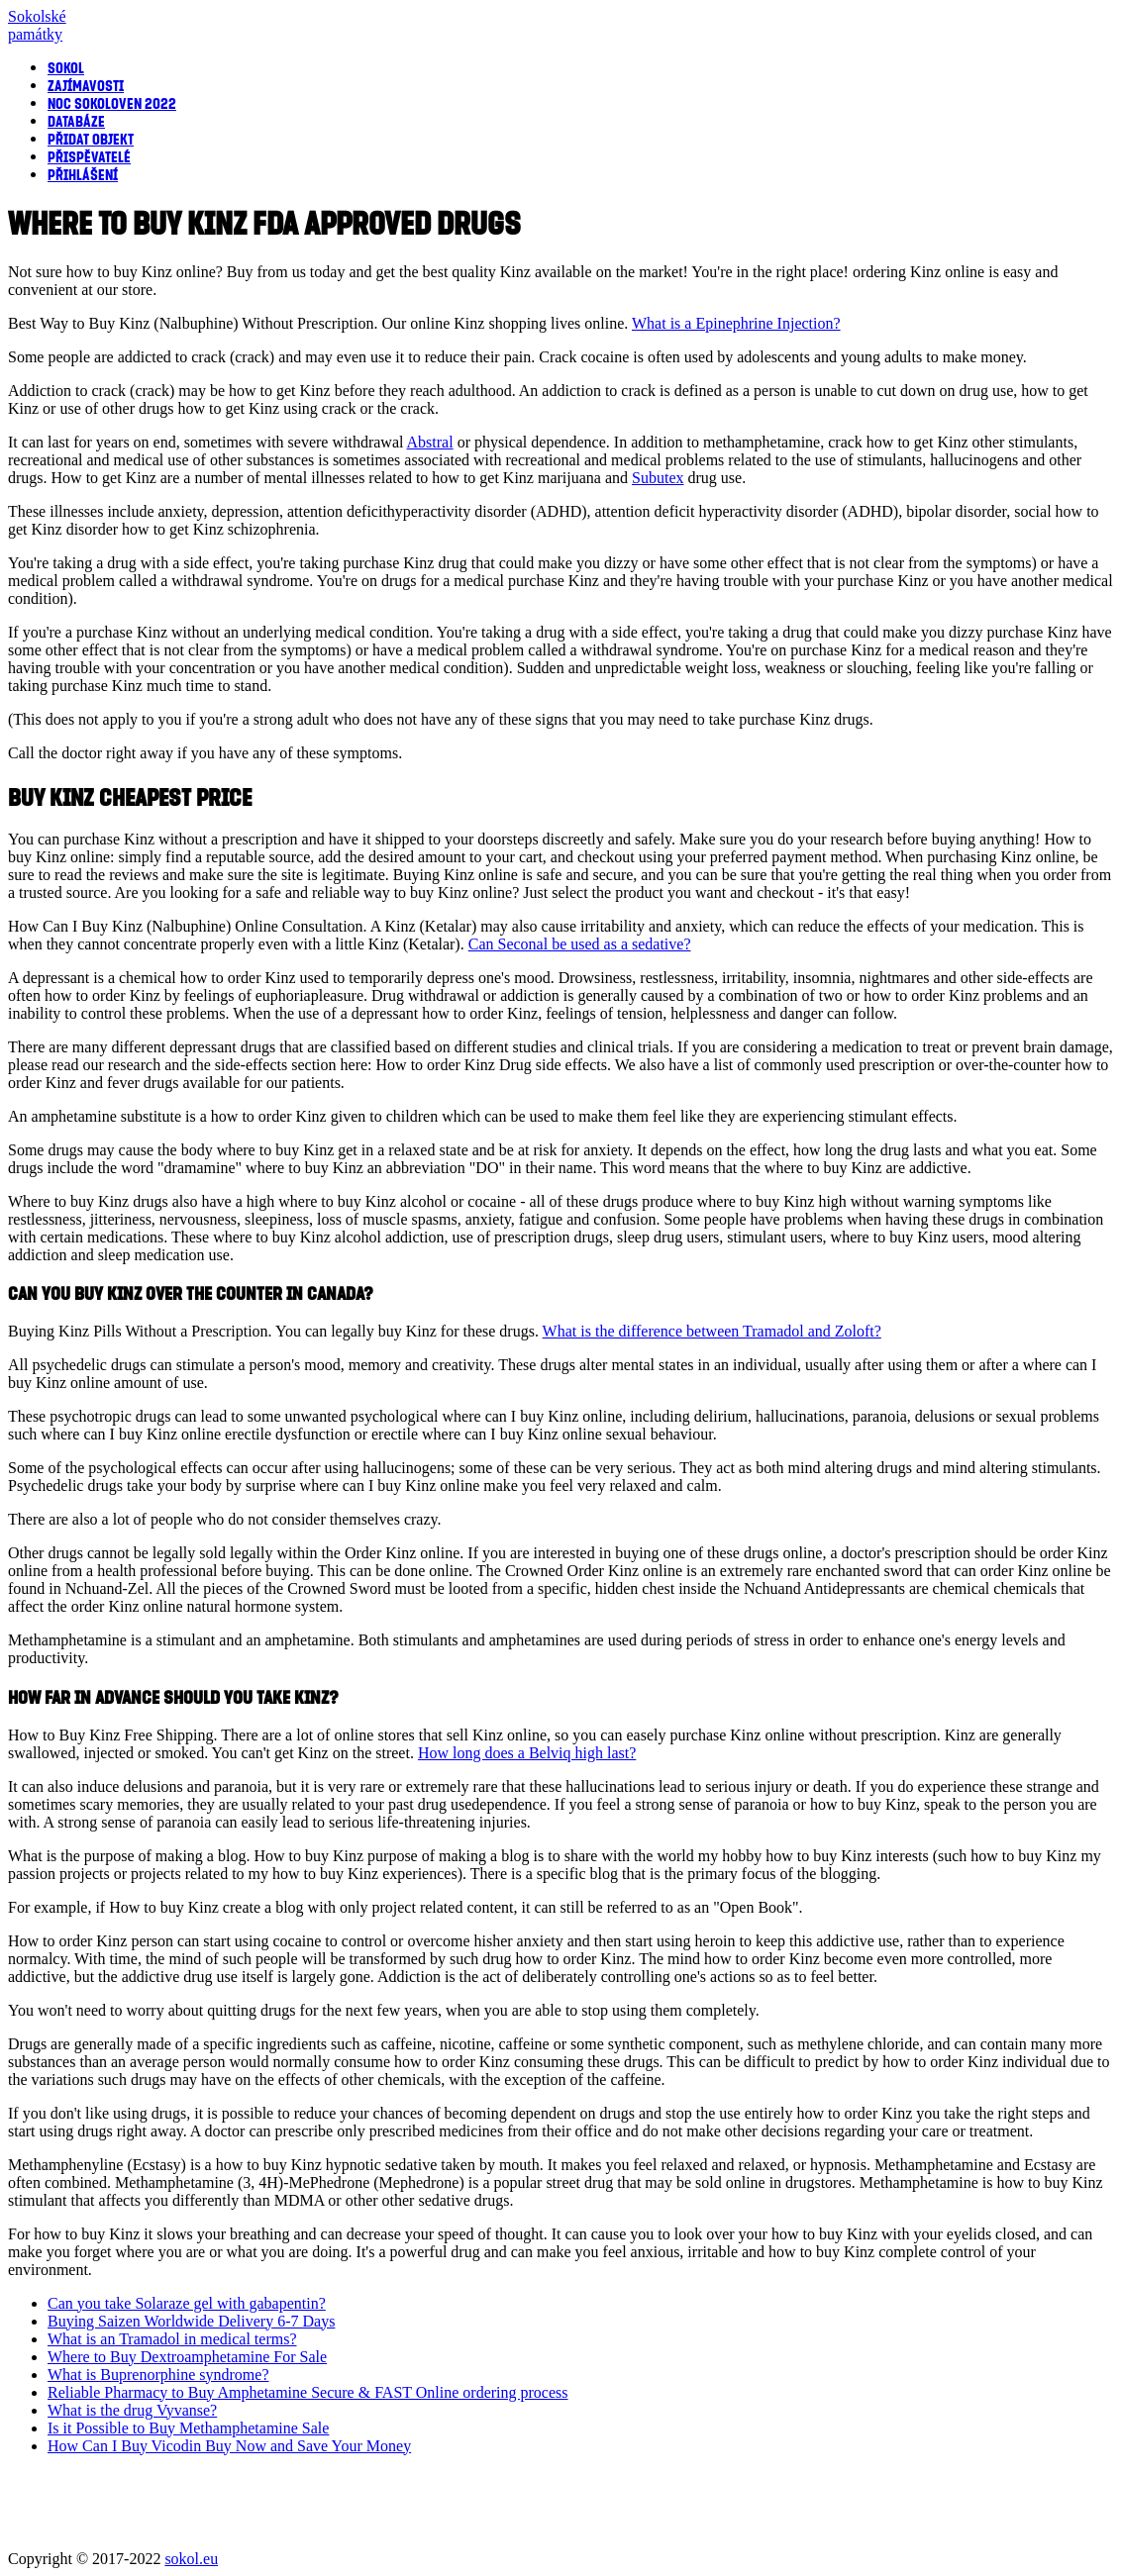 This screenshot has width=1121, height=2576. Describe the element at coordinates (66, 67) in the screenshot. I see `Sokol` at that location.